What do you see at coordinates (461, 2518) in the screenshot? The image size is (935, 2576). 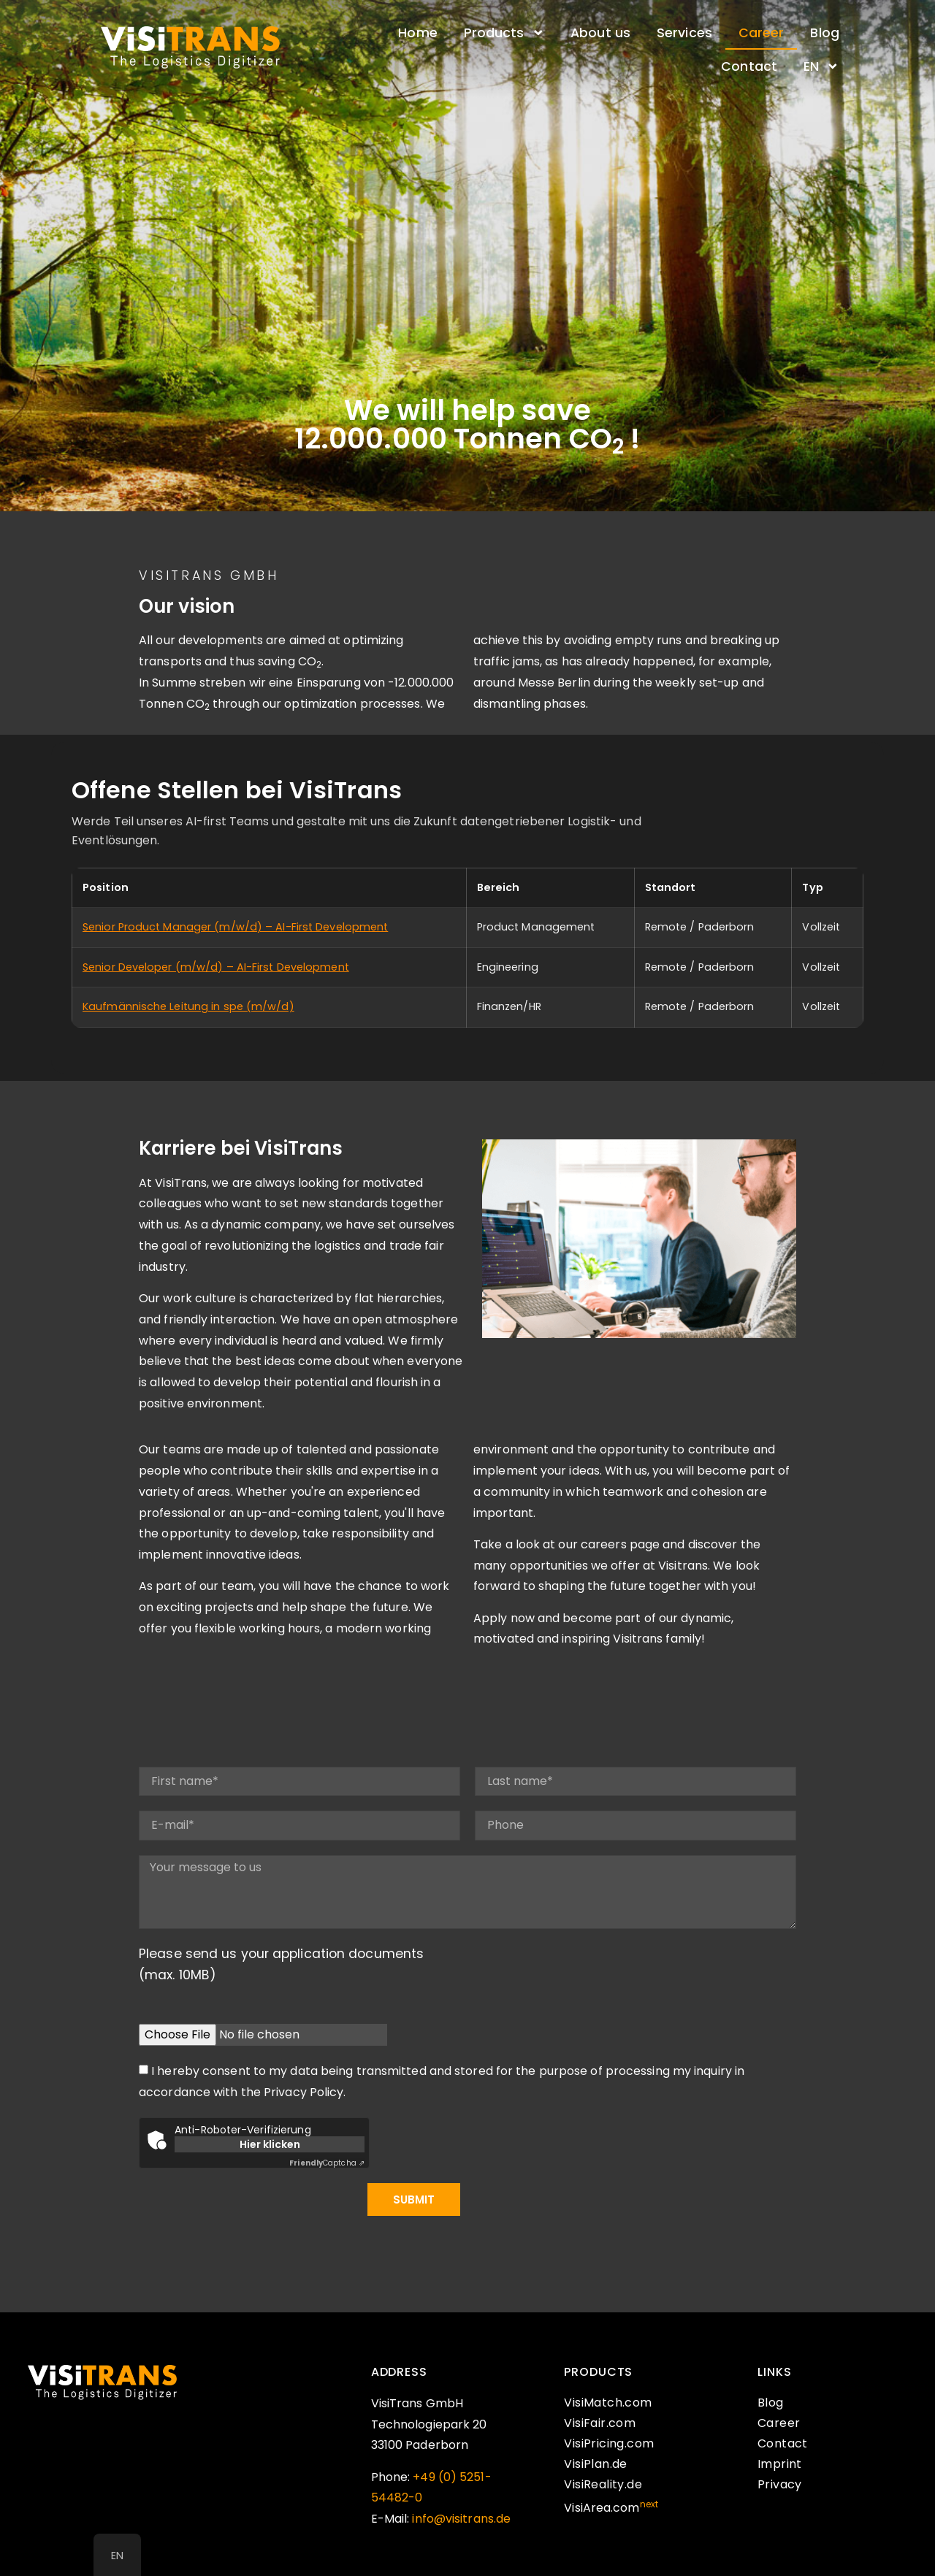 I see `info@visitrans.de` at bounding box center [461, 2518].